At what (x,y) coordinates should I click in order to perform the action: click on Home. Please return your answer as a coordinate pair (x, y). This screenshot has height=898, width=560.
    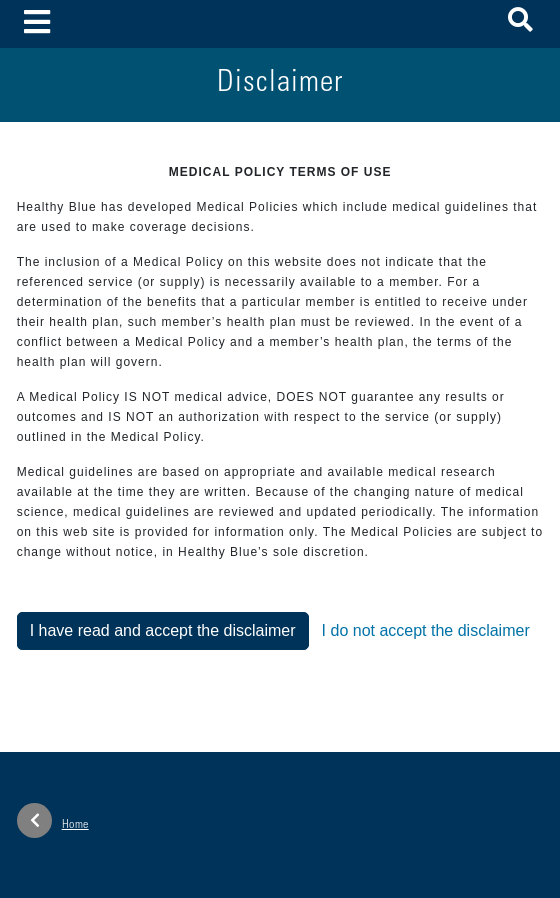
    Looking at the image, I should click on (53, 820).